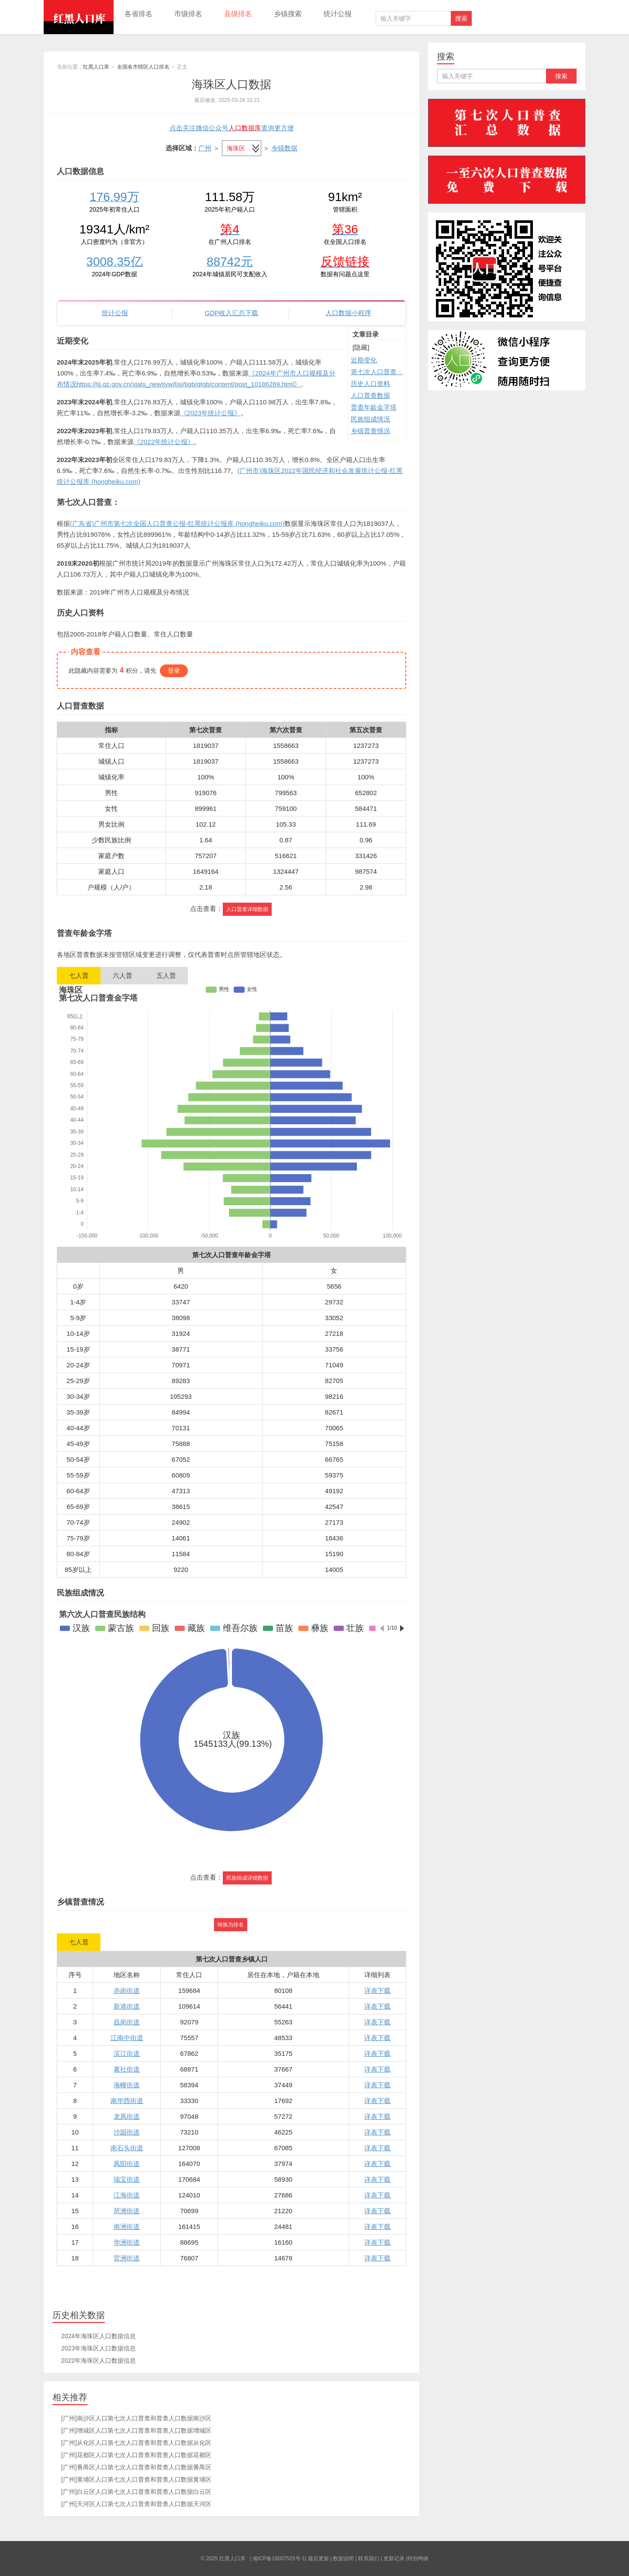  I want to click on 登录, so click(174, 670).